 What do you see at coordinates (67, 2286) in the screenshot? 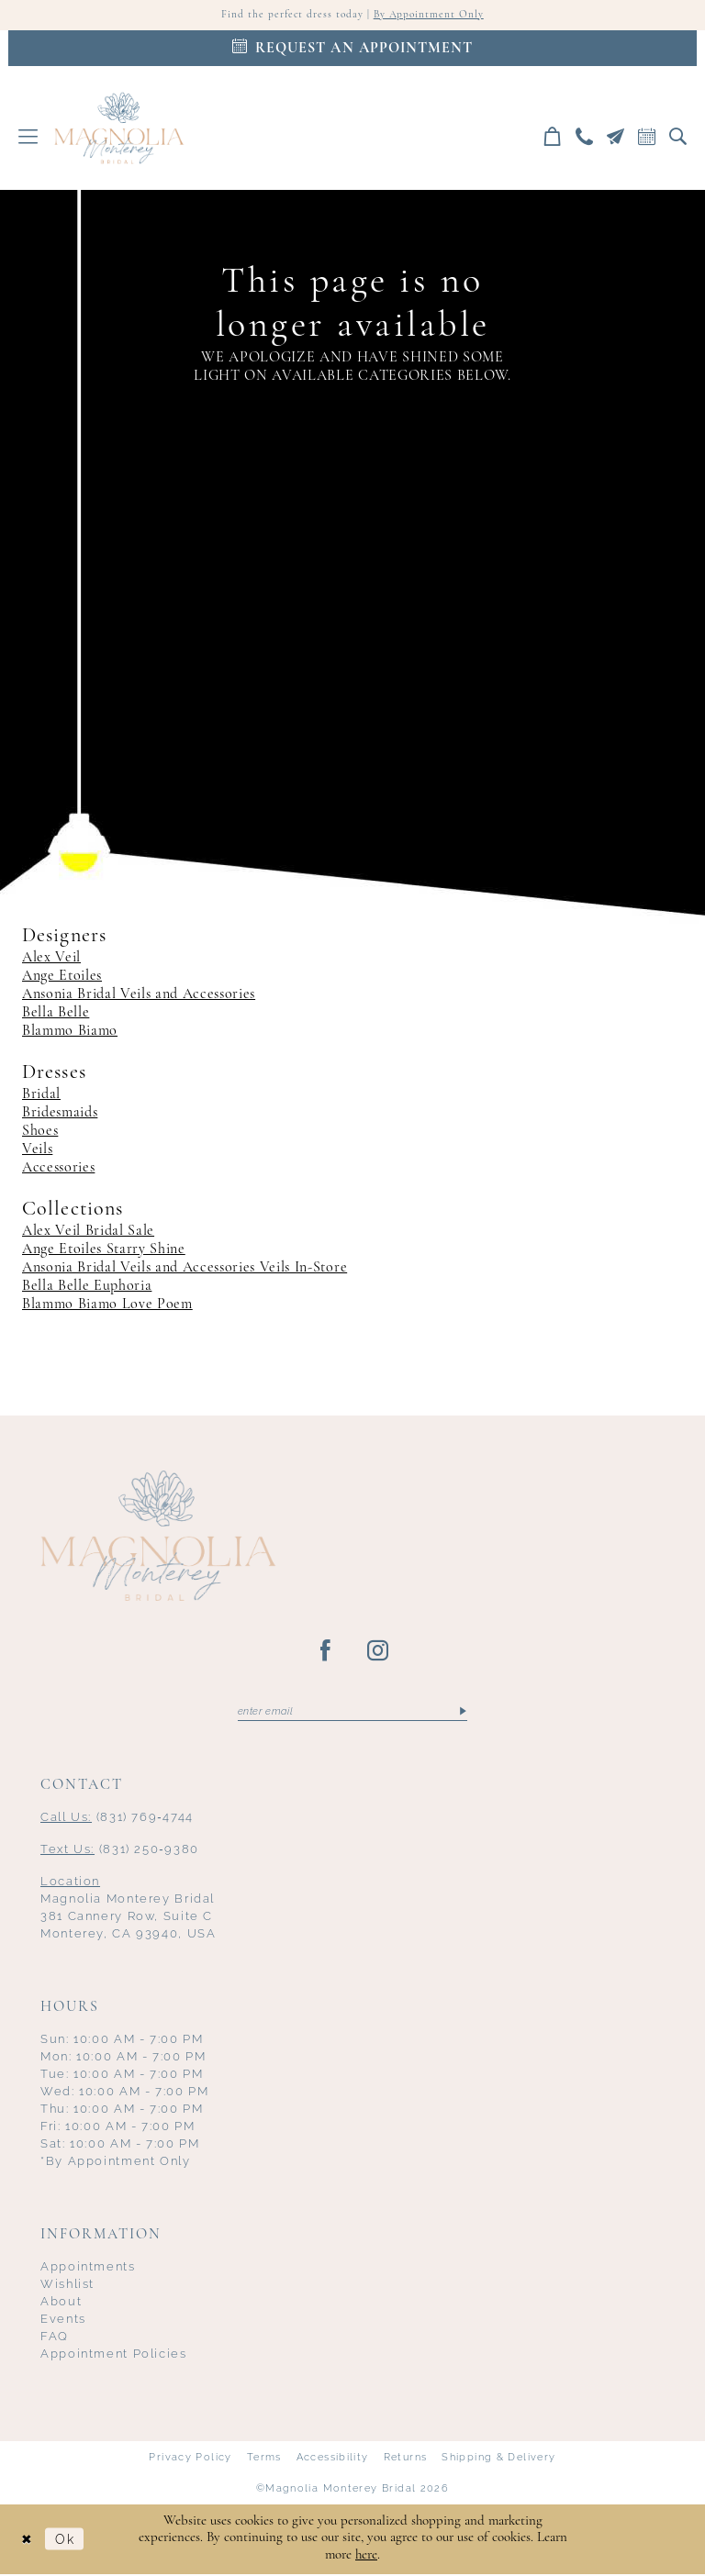
I see `Wishlist` at bounding box center [67, 2286].